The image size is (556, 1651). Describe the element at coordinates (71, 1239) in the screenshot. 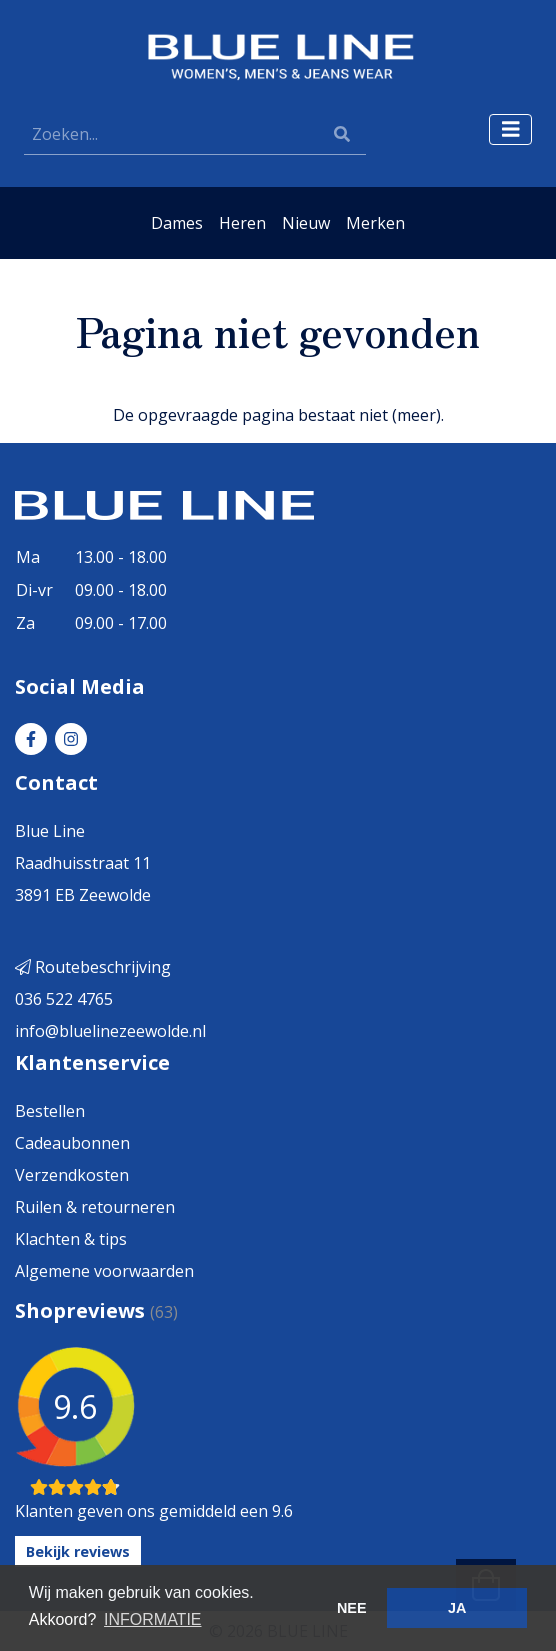

I see `Klachten & tips` at that location.